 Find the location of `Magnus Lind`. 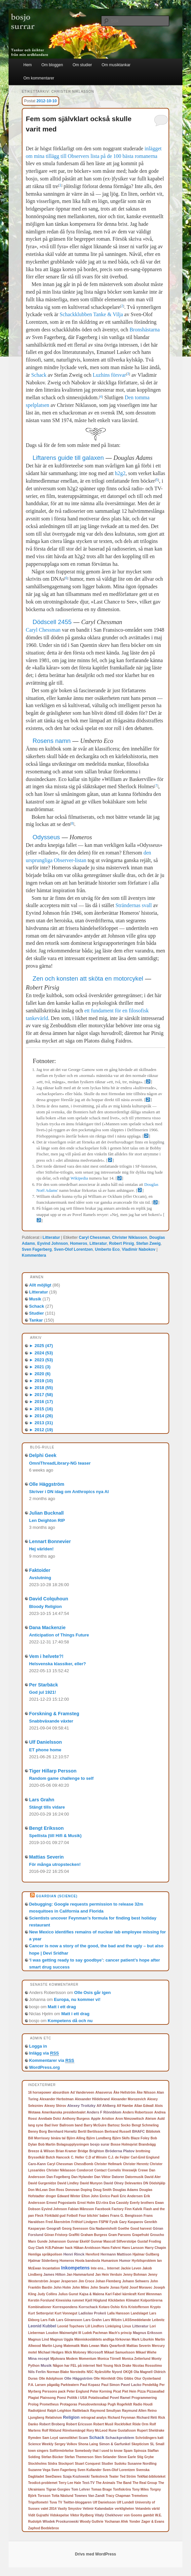

Magnus Lind is located at coordinates (38, 2339).